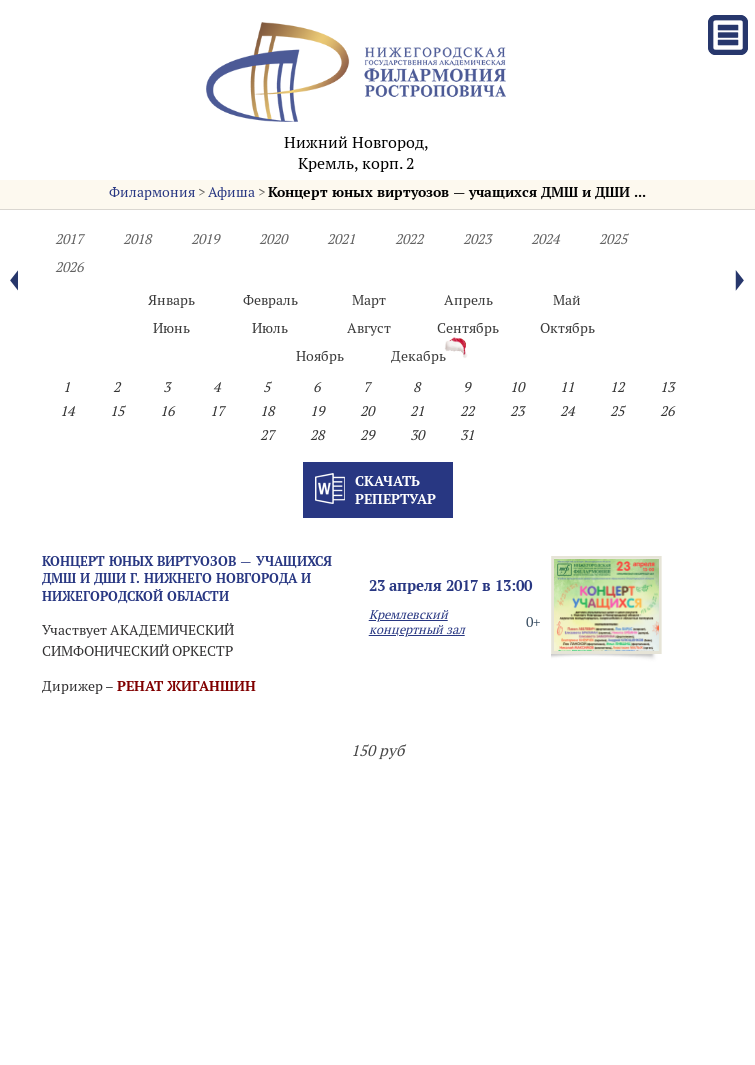 This screenshot has width=755, height=1065. What do you see at coordinates (545, 239) in the screenshot?
I see `2024` at bounding box center [545, 239].